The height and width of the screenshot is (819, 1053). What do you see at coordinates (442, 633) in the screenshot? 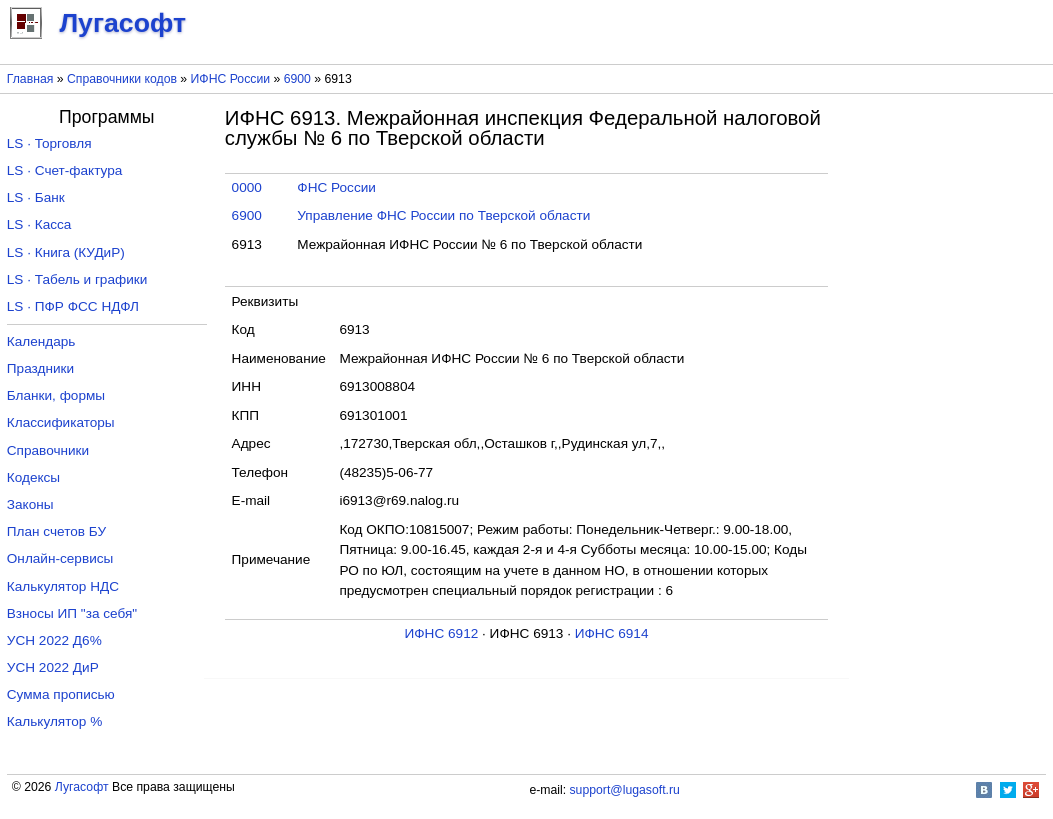
I see `ИФНС 6912` at bounding box center [442, 633].